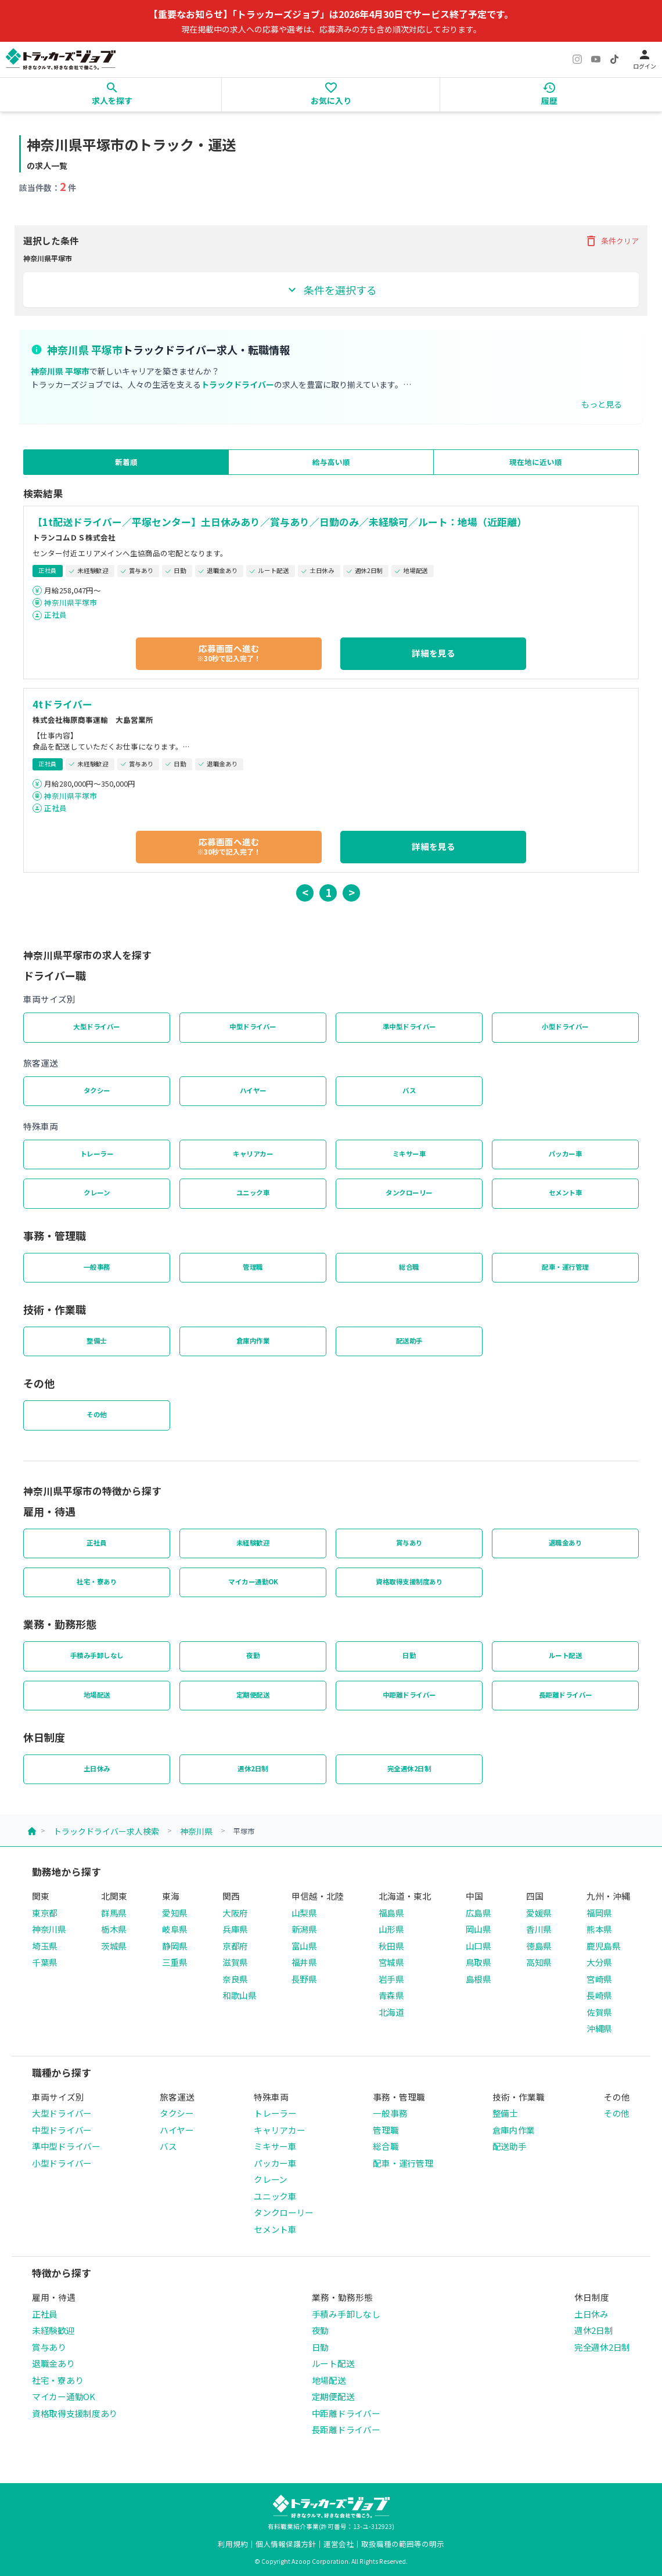 The height and width of the screenshot is (2576, 662). Describe the element at coordinates (44, 1962) in the screenshot. I see `千葉県` at that location.